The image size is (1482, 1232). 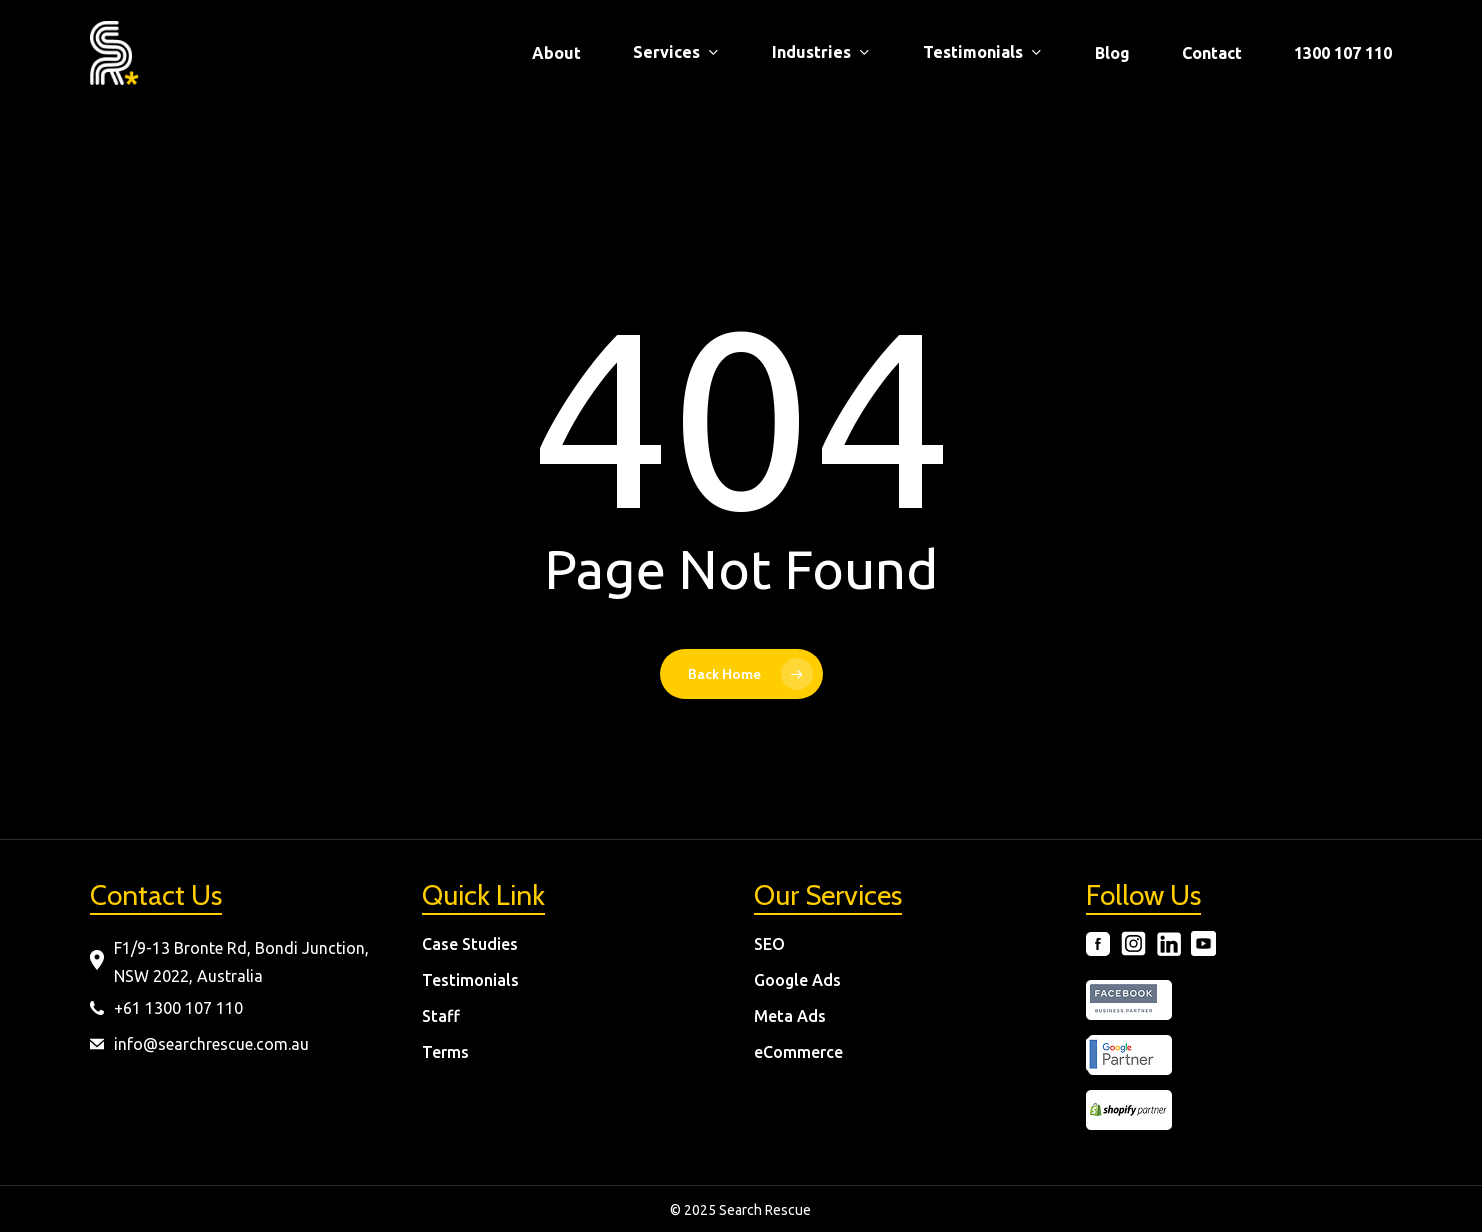 What do you see at coordinates (470, 944) in the screenshot?
I see `Case Studies` at bounding box center [470, 944].